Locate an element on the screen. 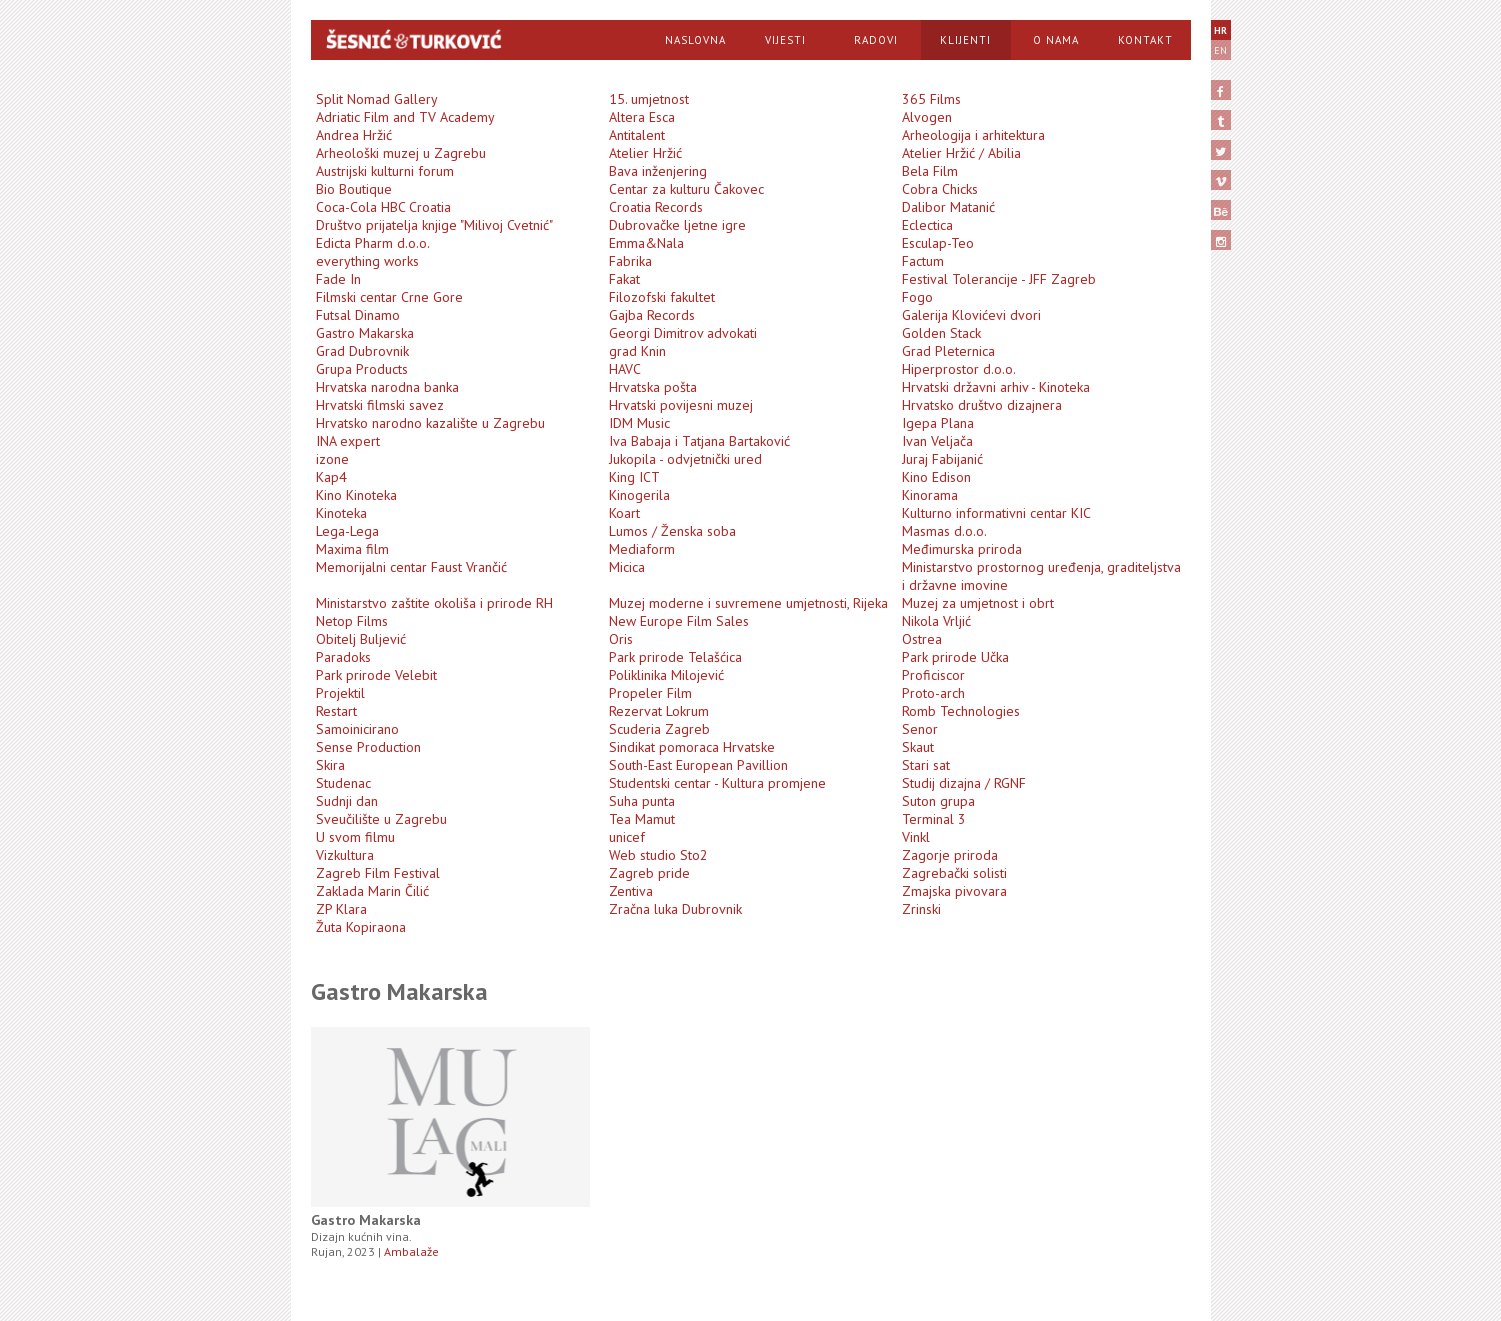 The image size is (1501, 1321). Studentski centar - Kultura promjene is located at coordinates (717, 783).